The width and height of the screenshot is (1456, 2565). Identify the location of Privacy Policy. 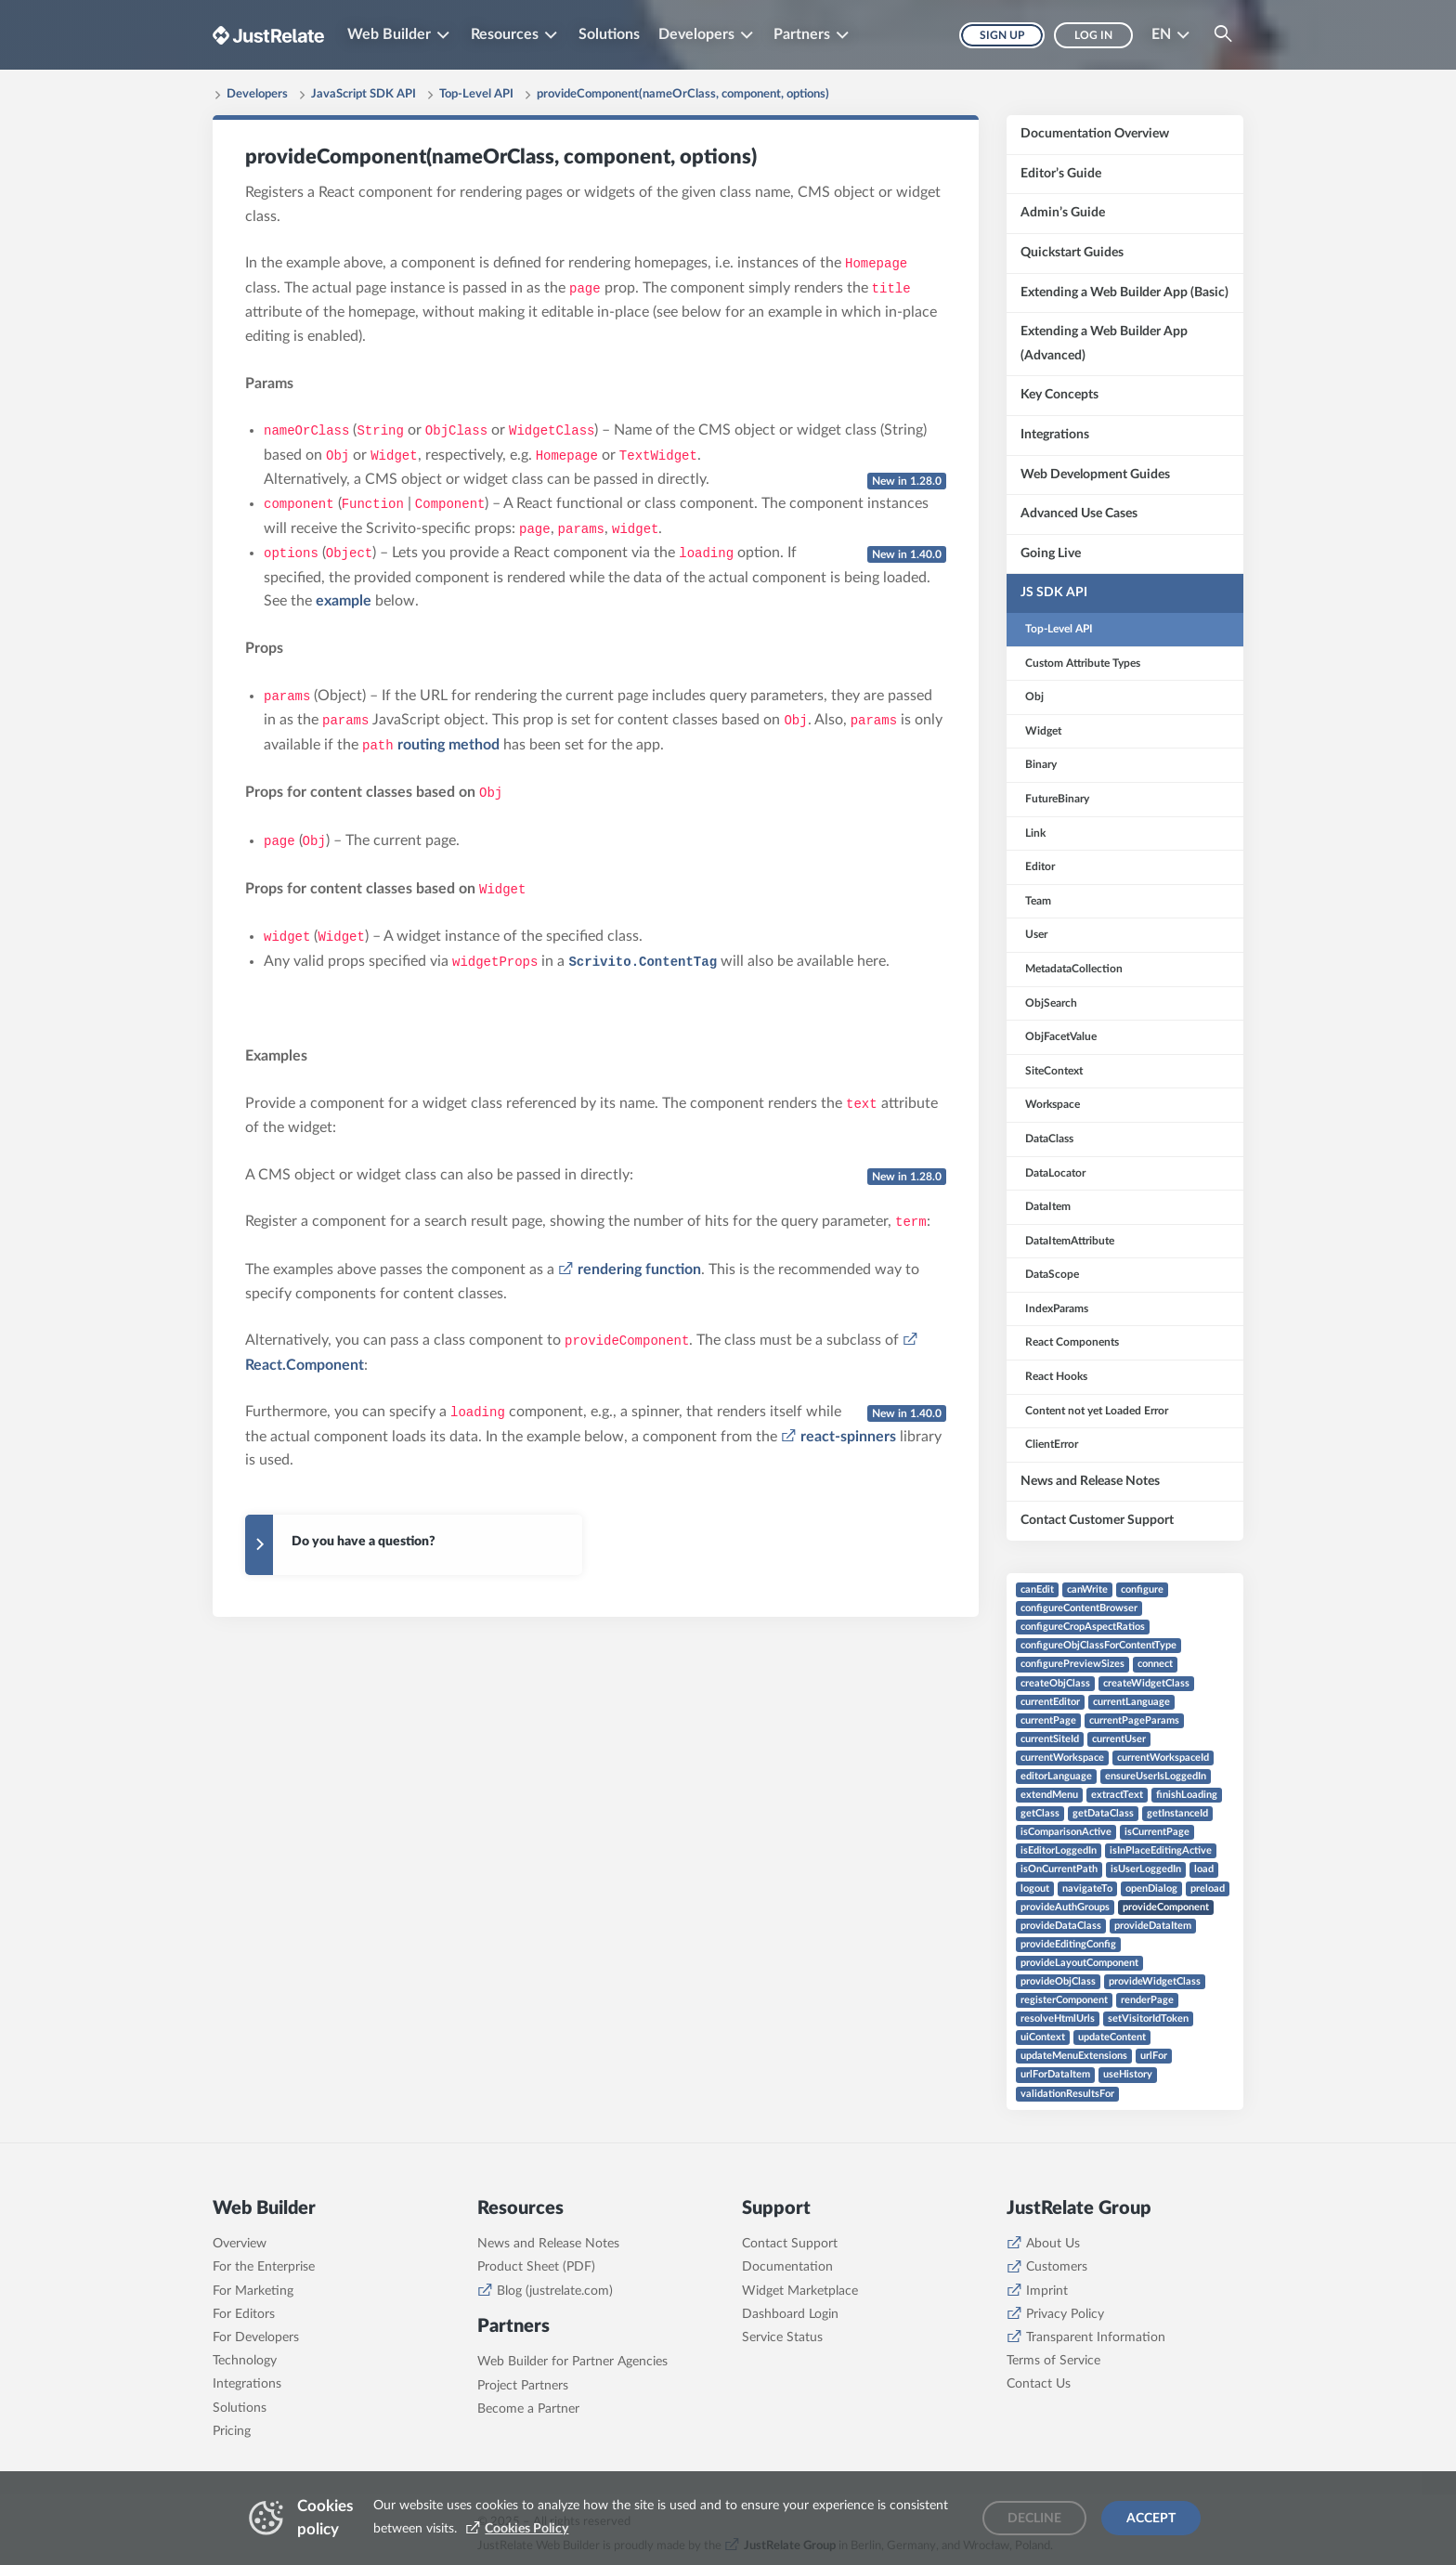
(1065, 2314).